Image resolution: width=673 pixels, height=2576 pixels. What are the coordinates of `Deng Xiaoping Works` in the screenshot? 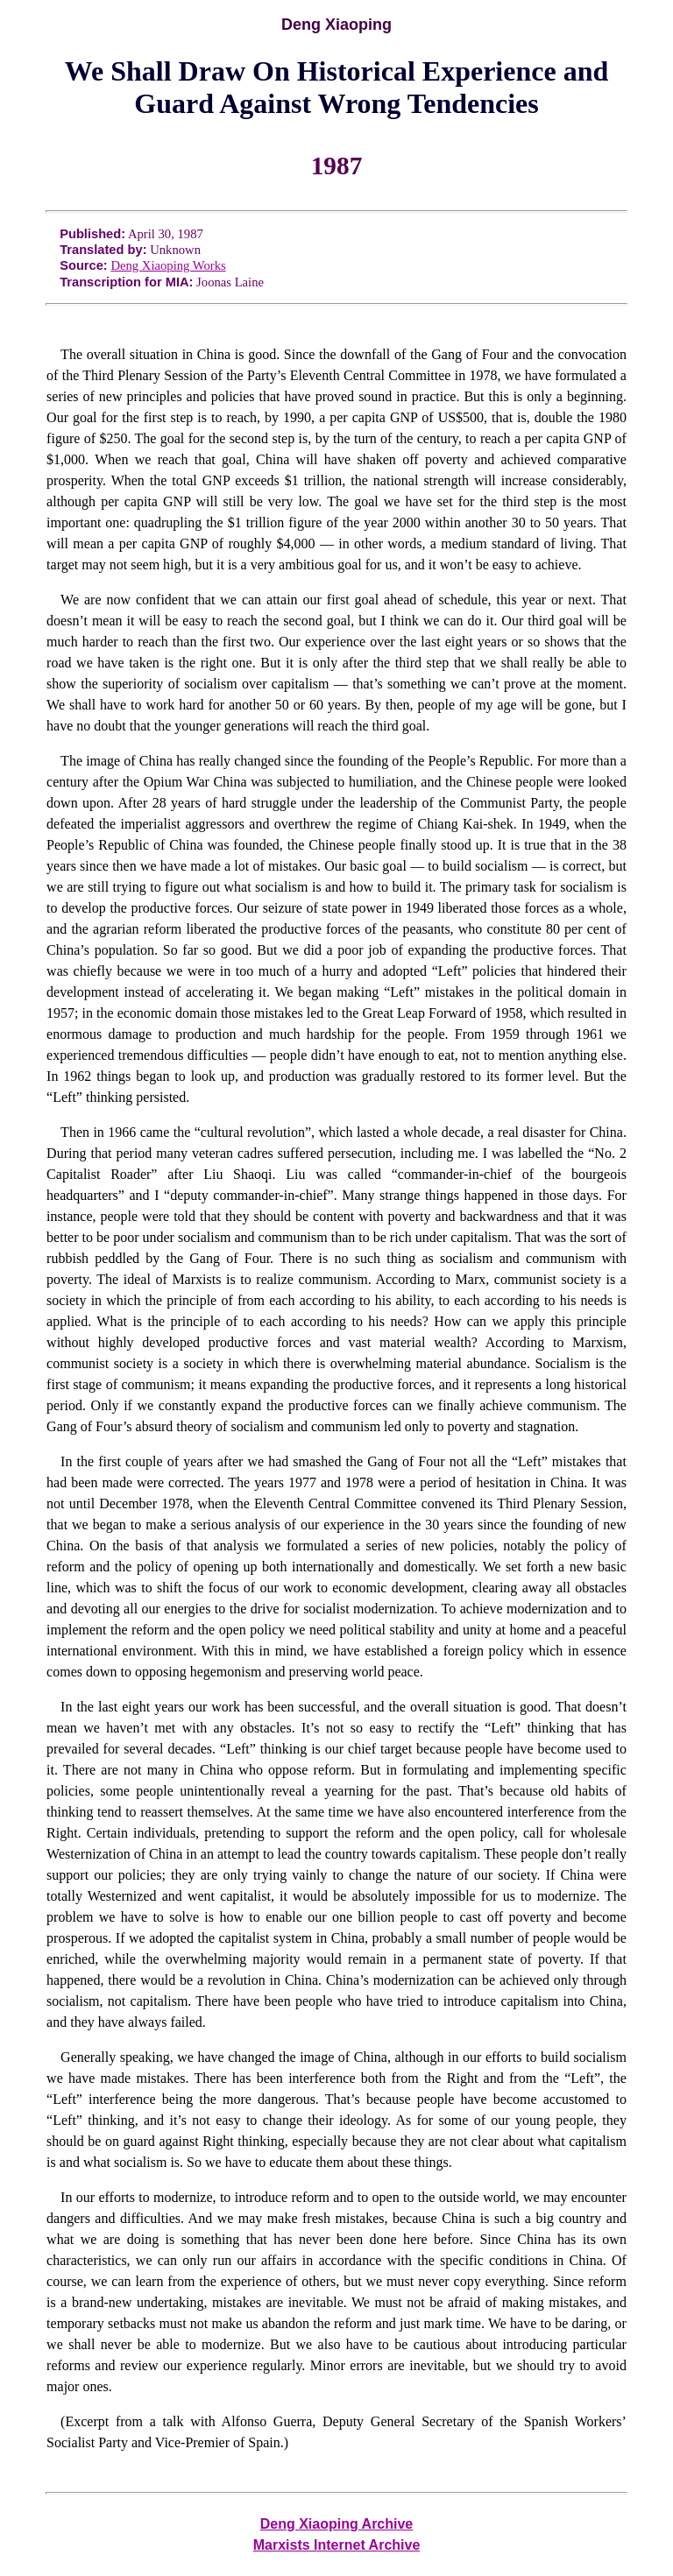 It's located at (167, 265).